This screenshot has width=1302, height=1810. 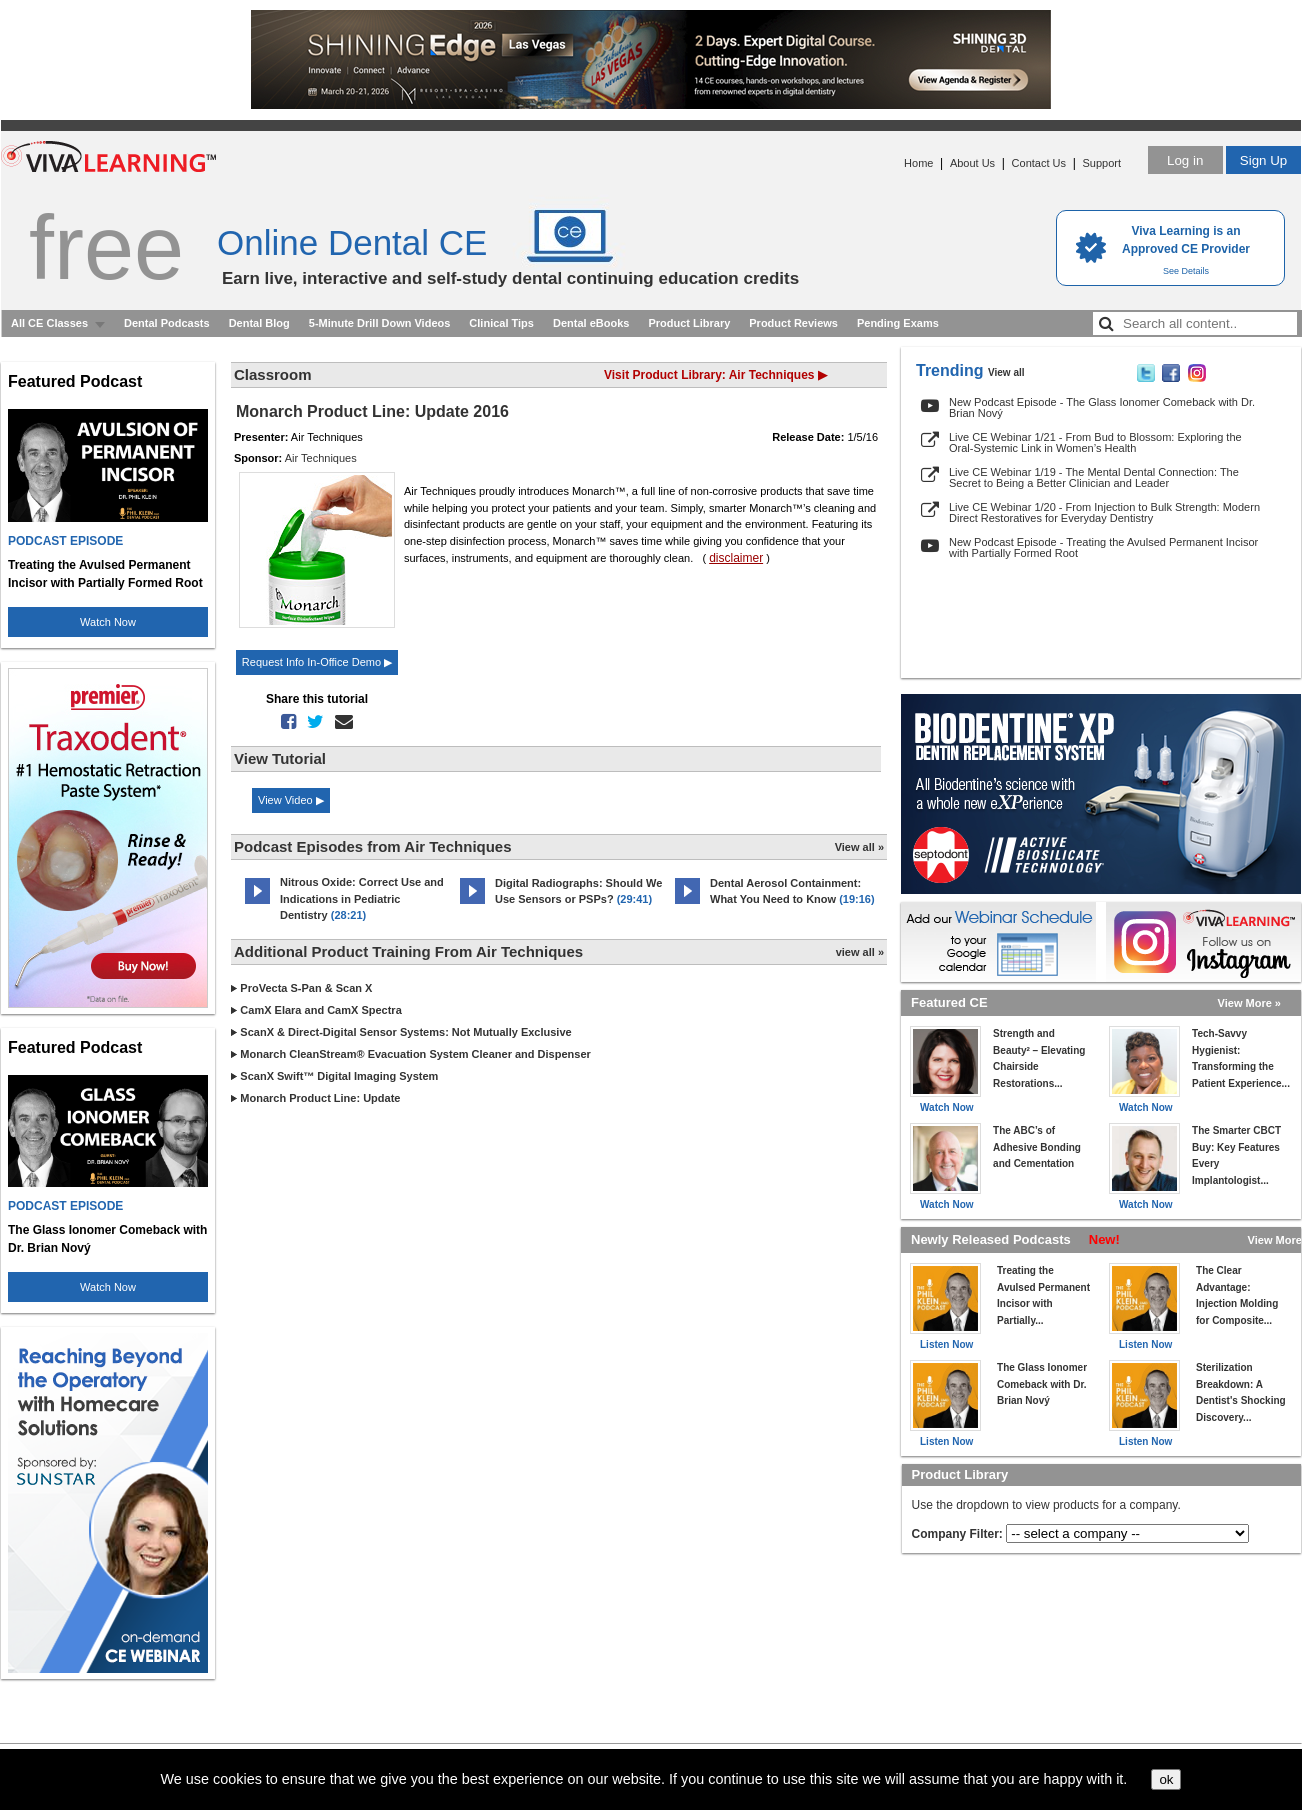 I want to click on Contact Us, so click(x=1039, y=163).